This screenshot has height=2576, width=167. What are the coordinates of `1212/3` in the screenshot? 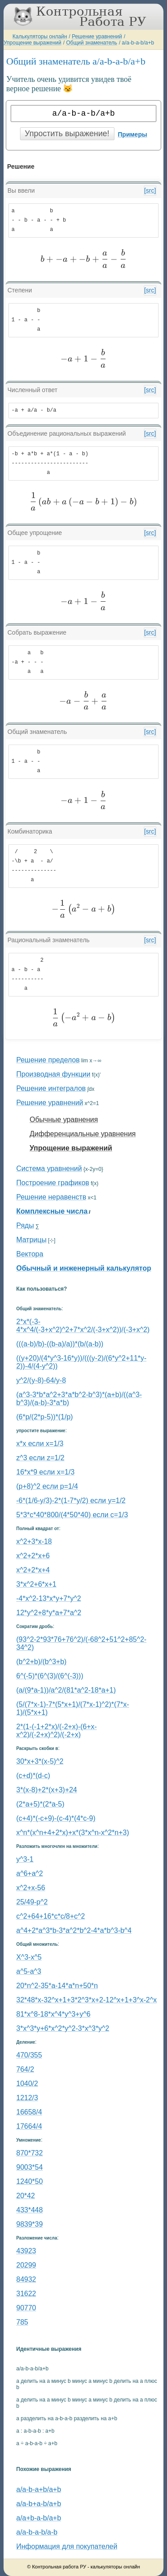 It's located at (27, 2098).